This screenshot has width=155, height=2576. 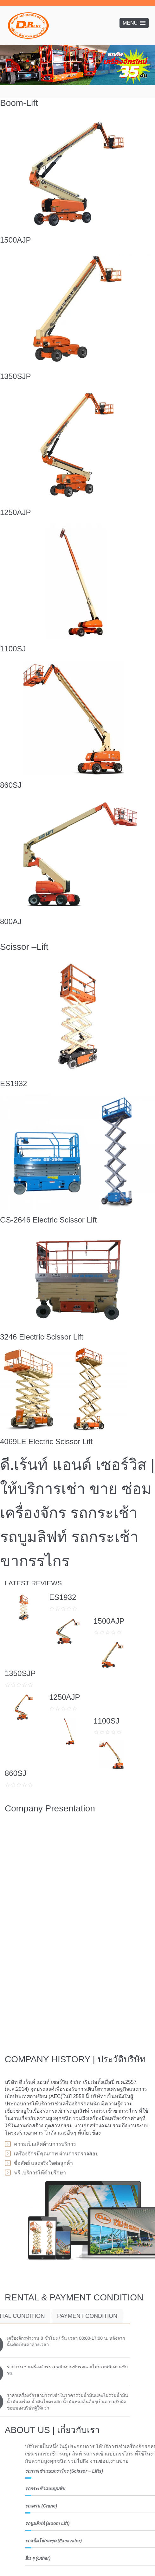 I want to click on 800AJ, so click(x=11, y=921).